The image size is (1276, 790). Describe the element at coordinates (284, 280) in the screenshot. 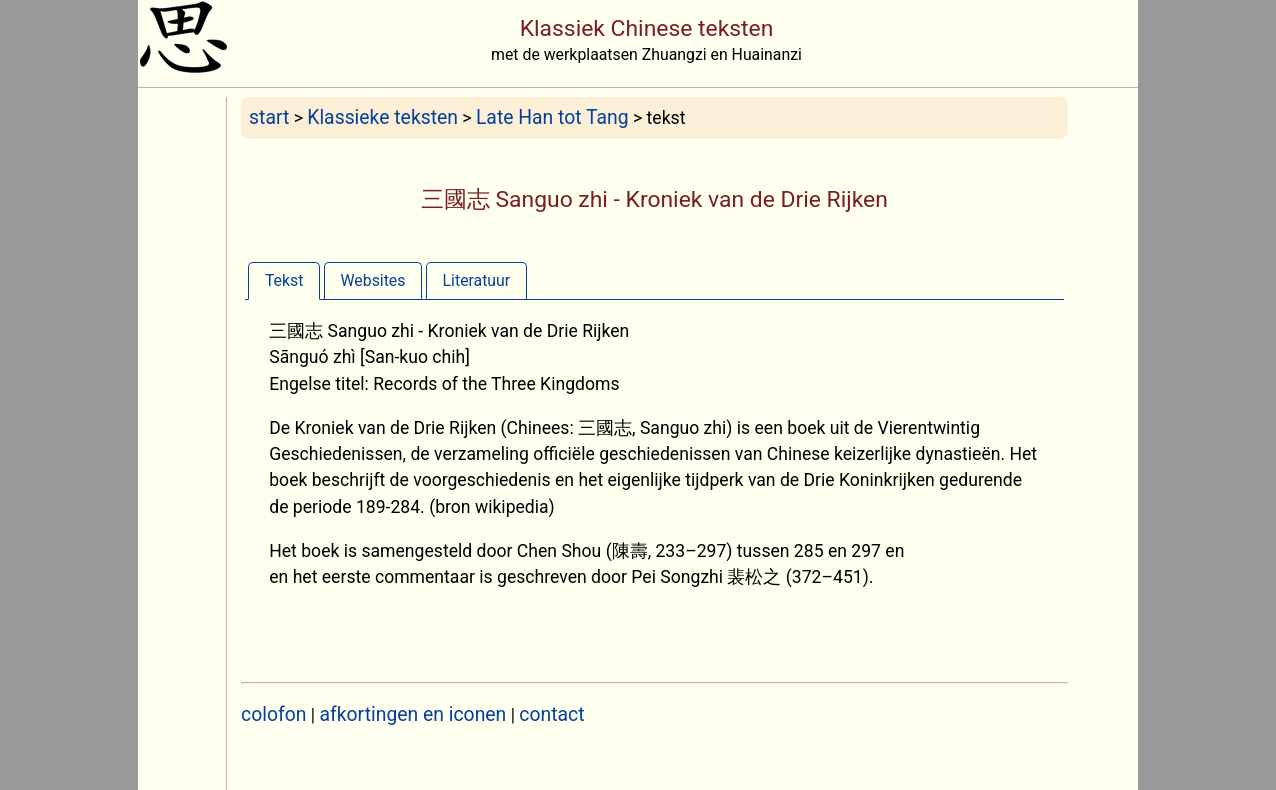

I see `Tekst` at that location.